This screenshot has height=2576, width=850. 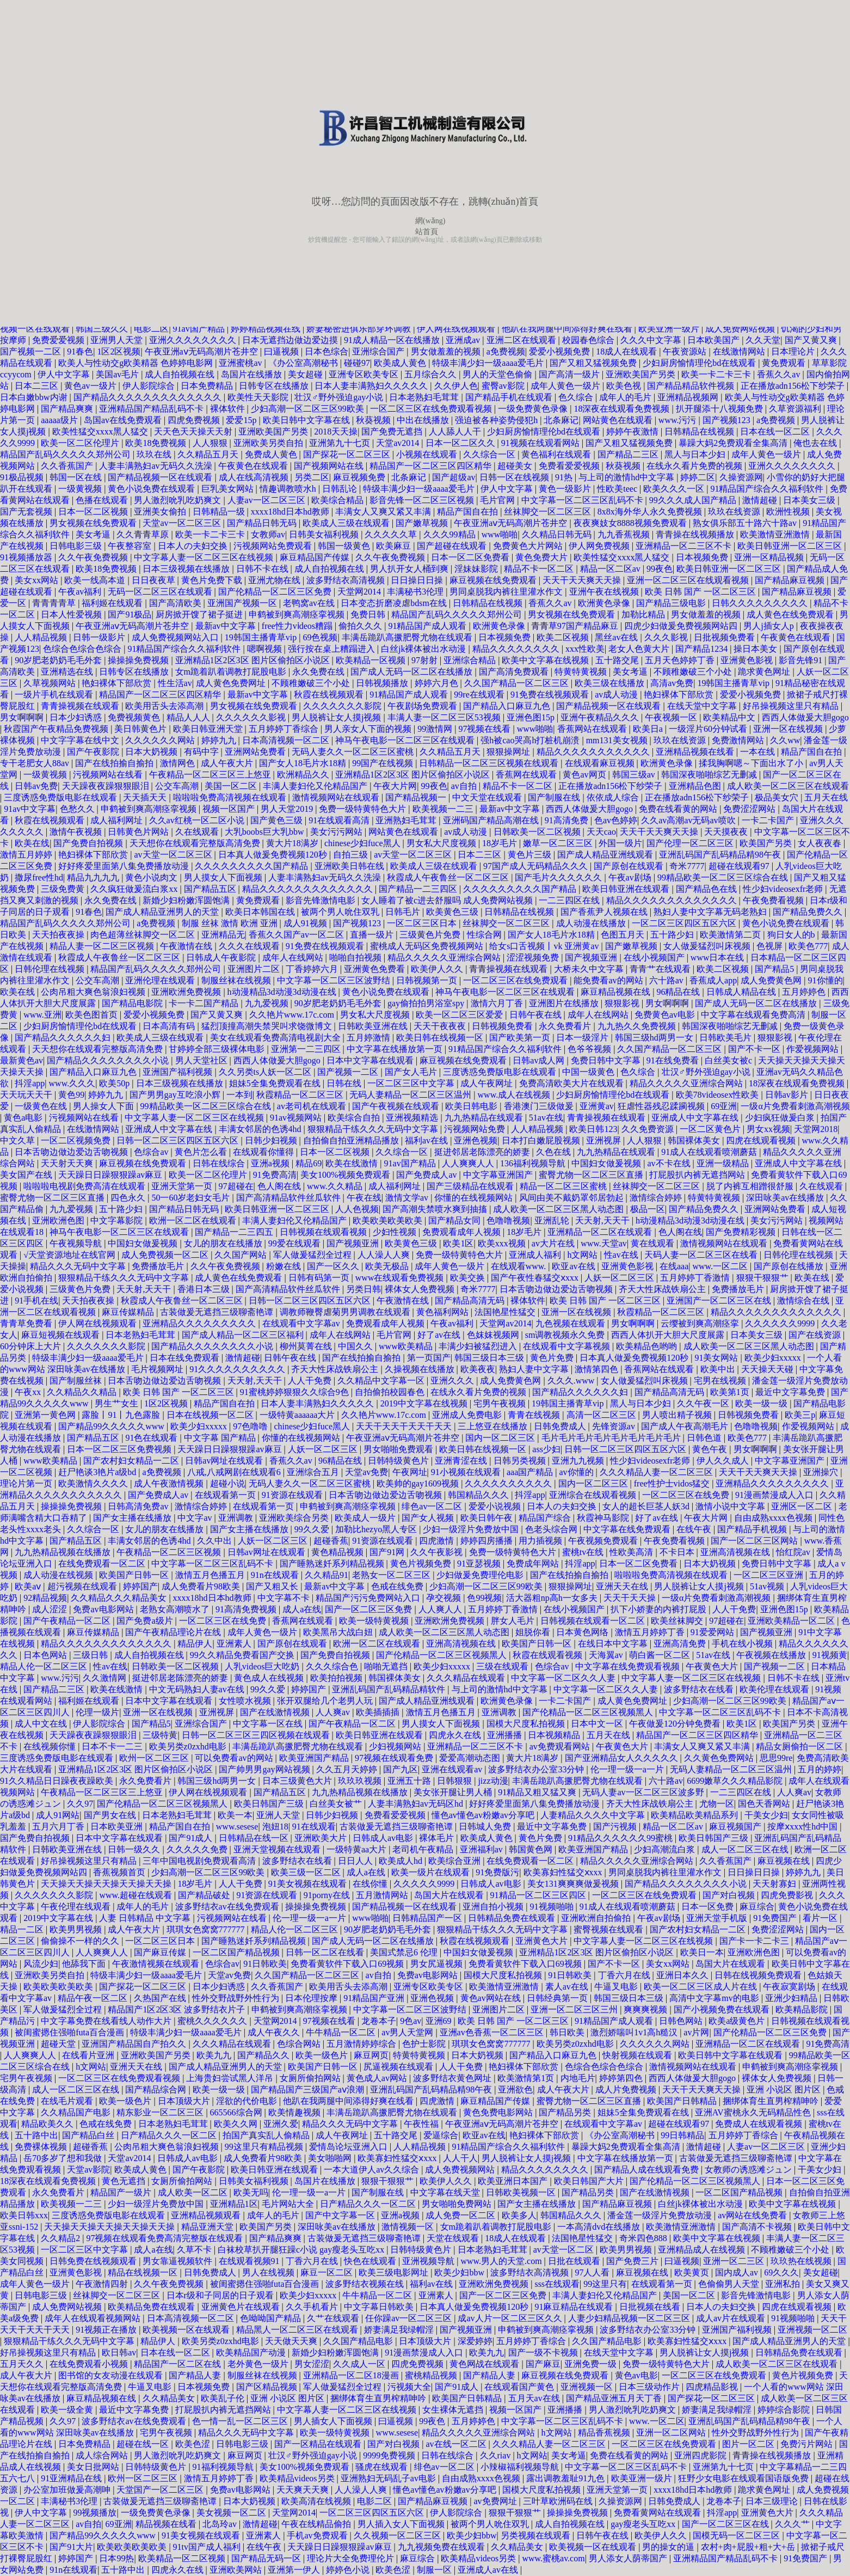 I want to click on 国产欧美第一页, so click(x=520, y=1037).